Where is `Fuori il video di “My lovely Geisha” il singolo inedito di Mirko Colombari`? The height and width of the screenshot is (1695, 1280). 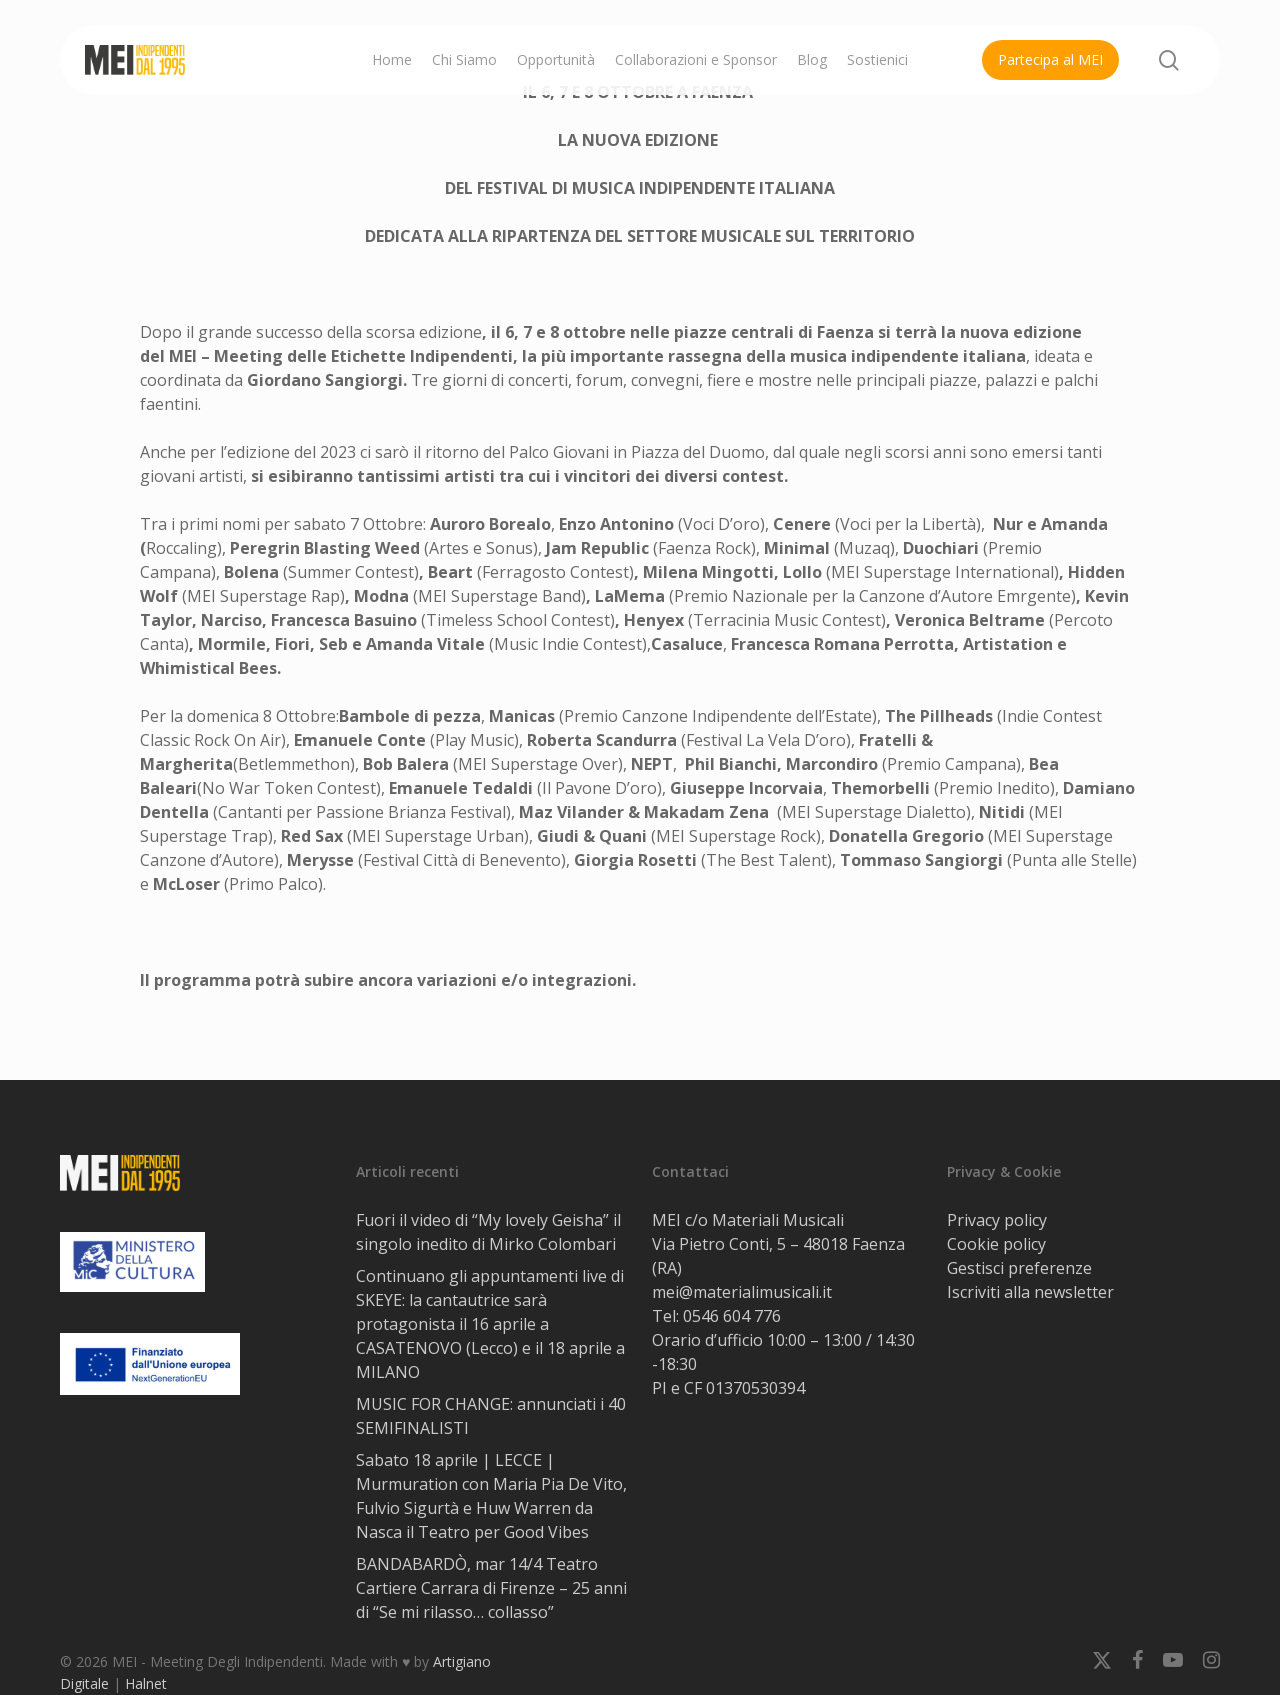 Fuori il video di “My lovely Geisha” il singolo inedito di Mirko Colombari is located at coordinates (488, 1232).